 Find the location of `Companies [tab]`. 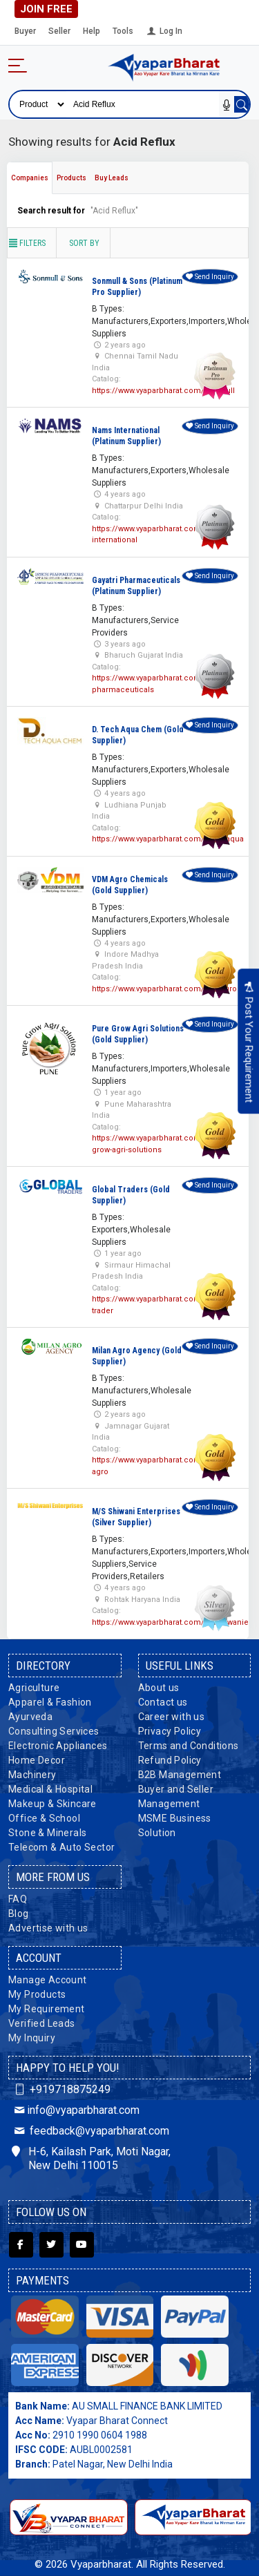

Companies [tab] is located at coordinates (29, 178).